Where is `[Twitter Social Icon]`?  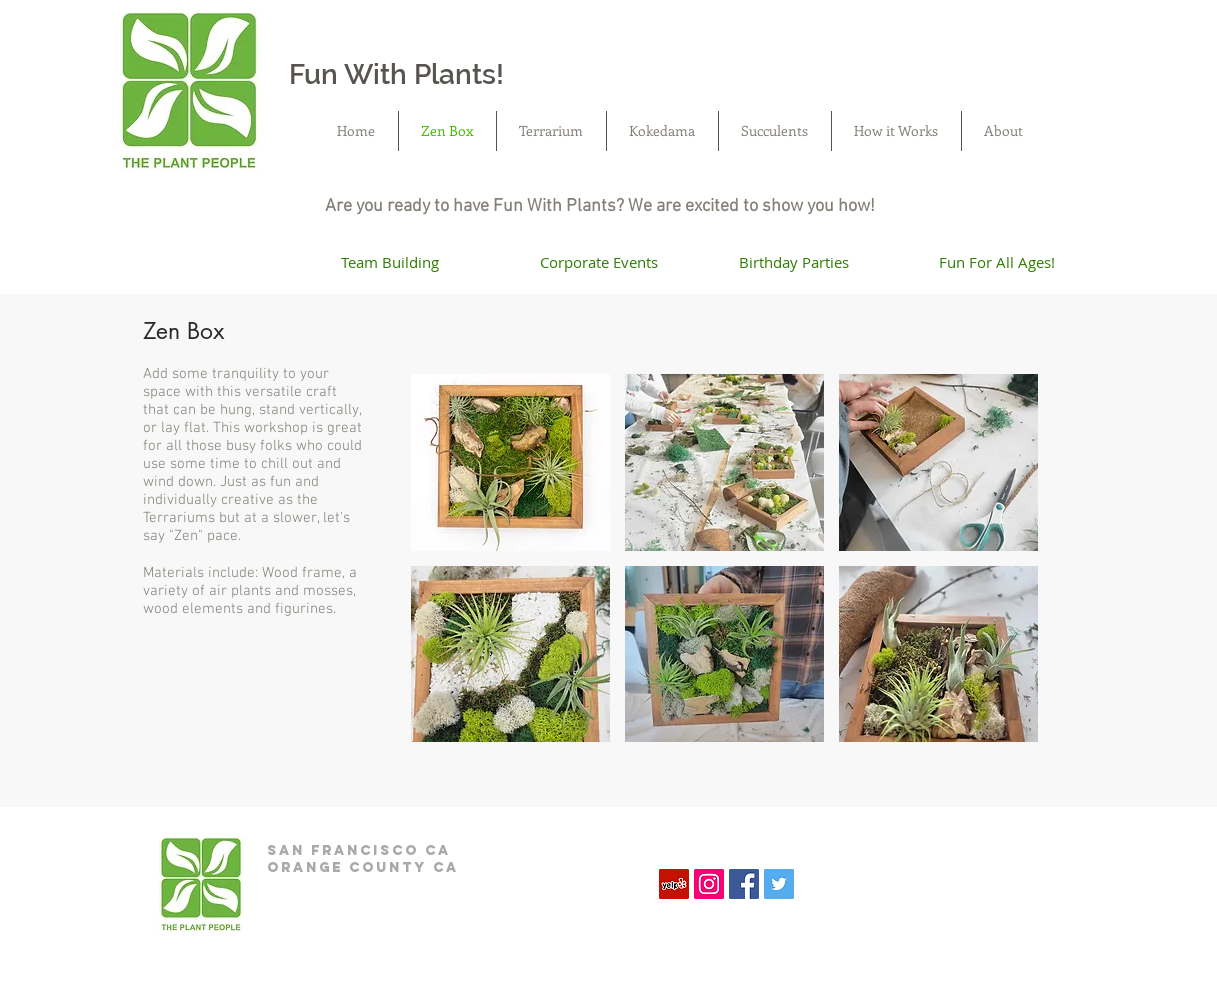 [Twitter Social Icon] is located at coordinates (779, 884).